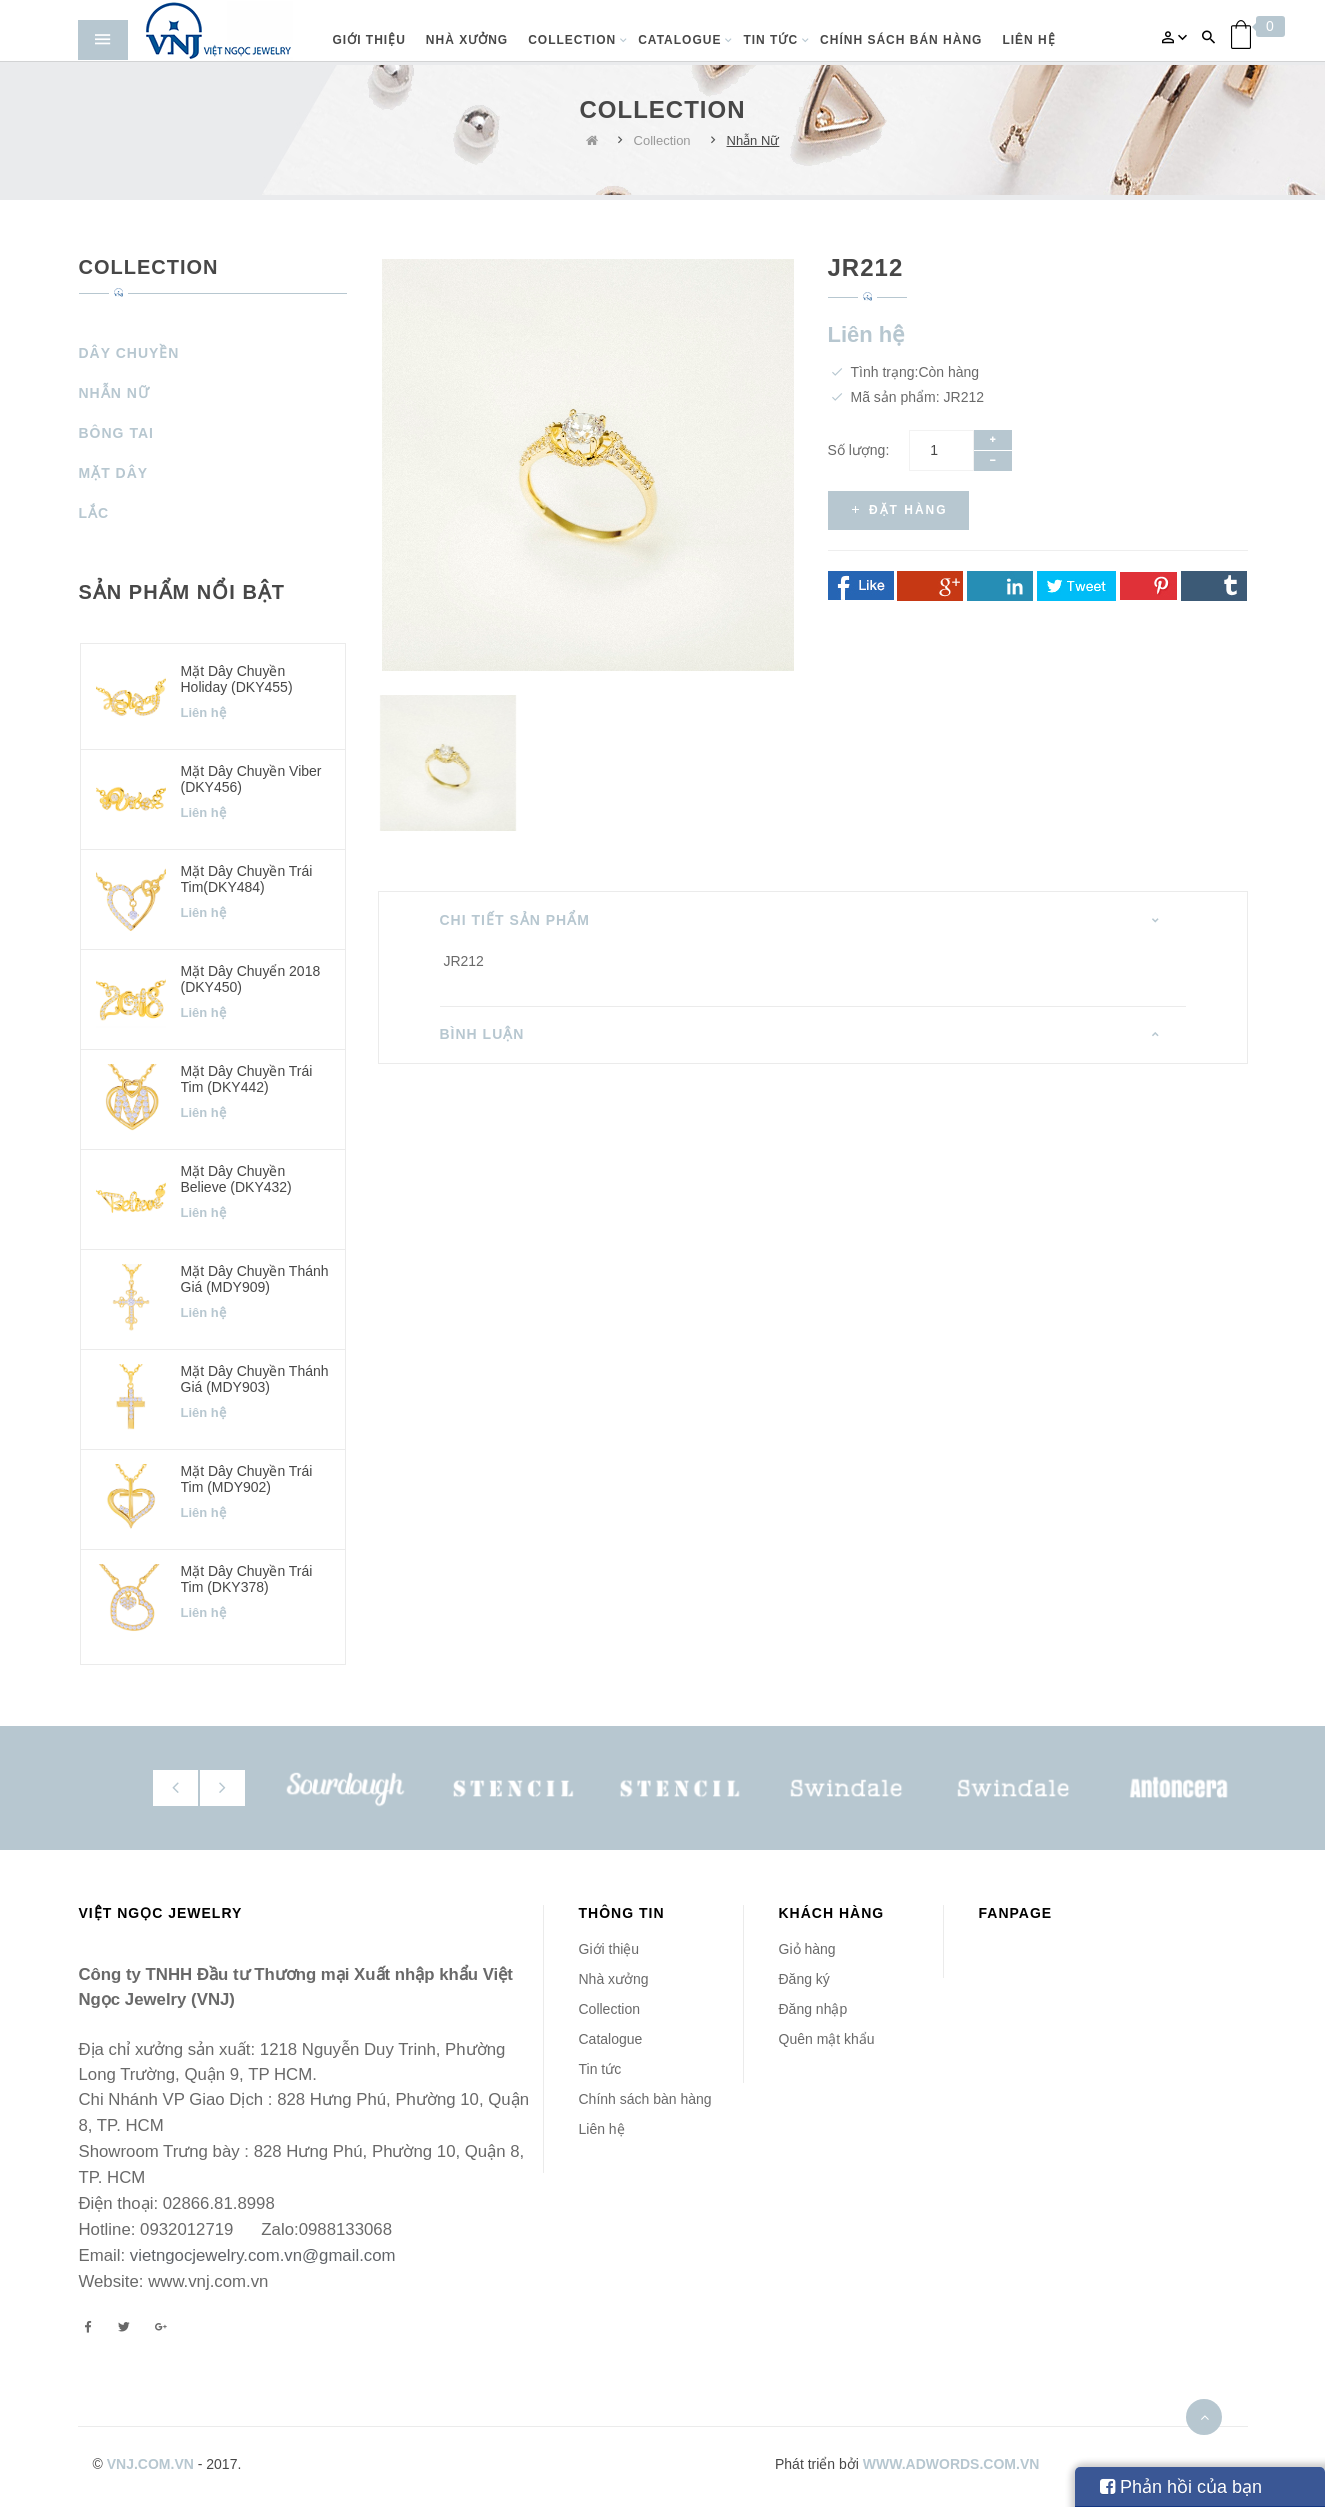 The height and width of the screenshot is (2507, 1325). I want to click on vnj.com.vn, so click(150, 2464).